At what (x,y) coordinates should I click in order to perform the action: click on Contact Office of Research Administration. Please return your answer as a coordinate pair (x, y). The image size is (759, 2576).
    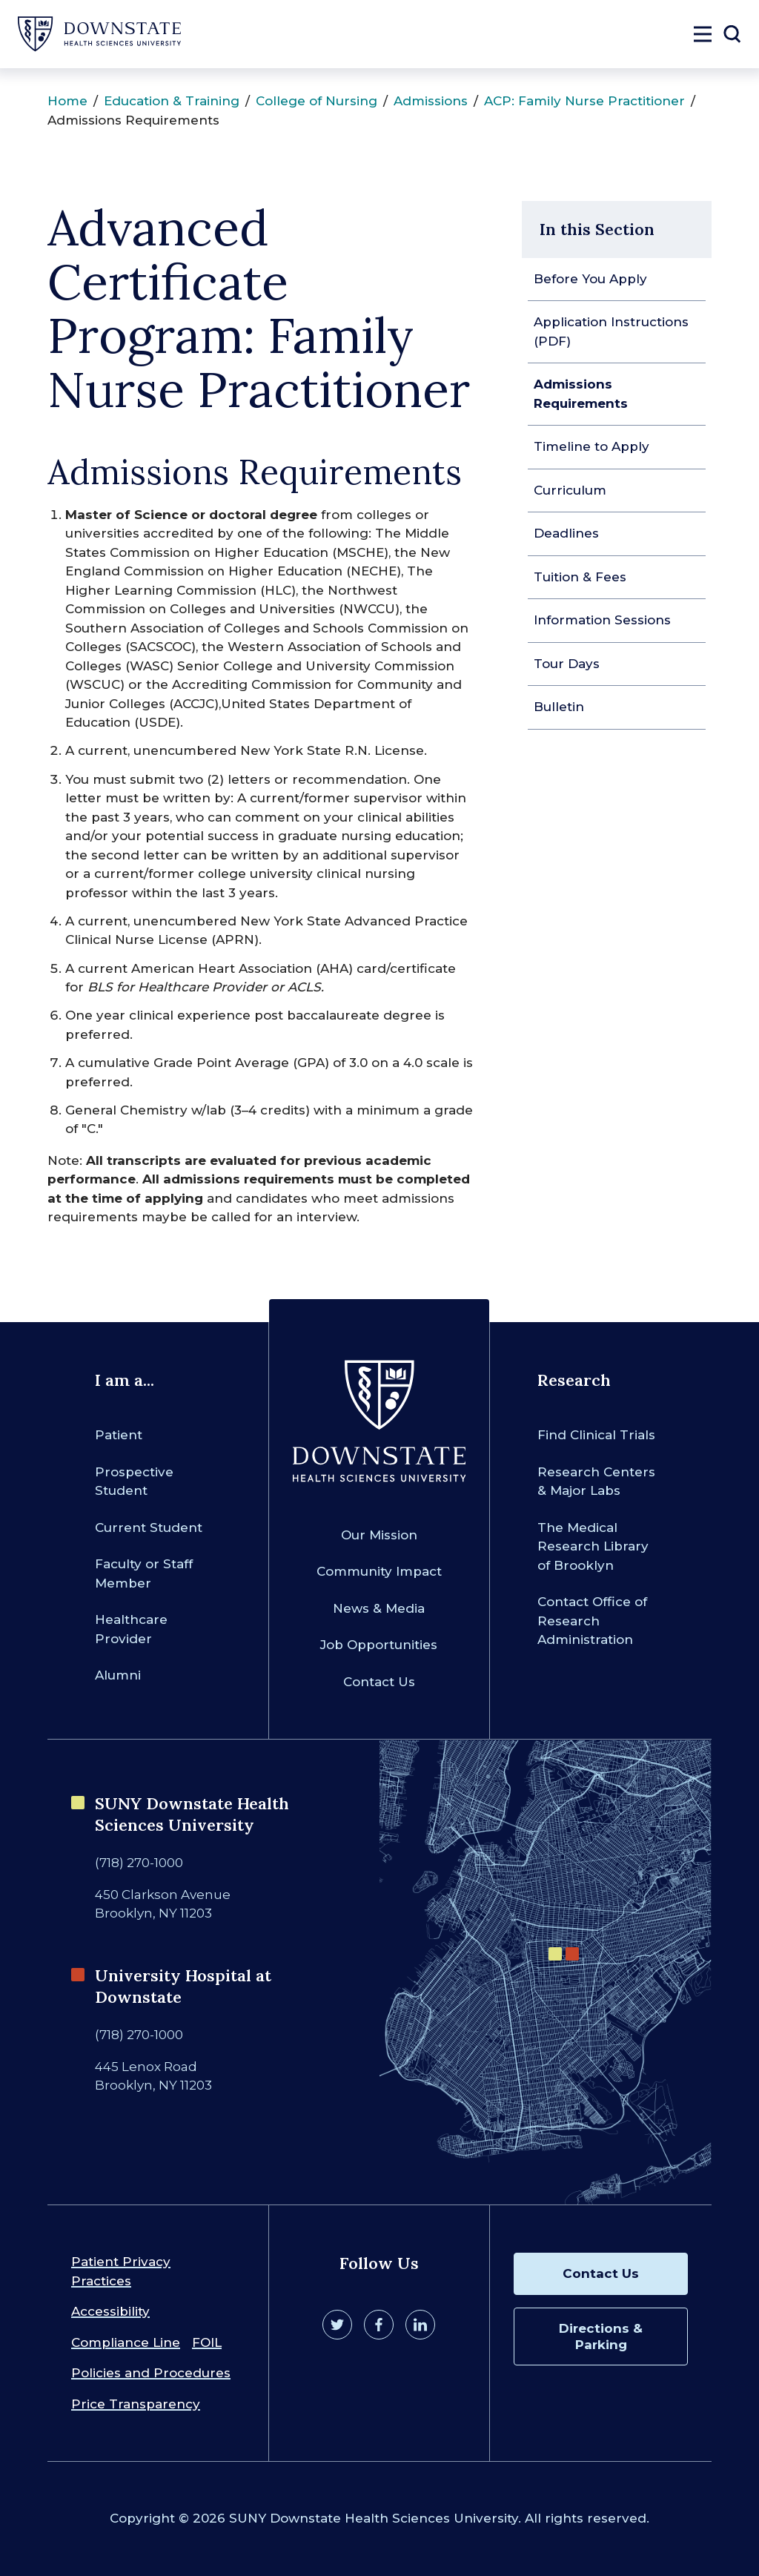
    Looking at the image, I should click on (592, 1620).